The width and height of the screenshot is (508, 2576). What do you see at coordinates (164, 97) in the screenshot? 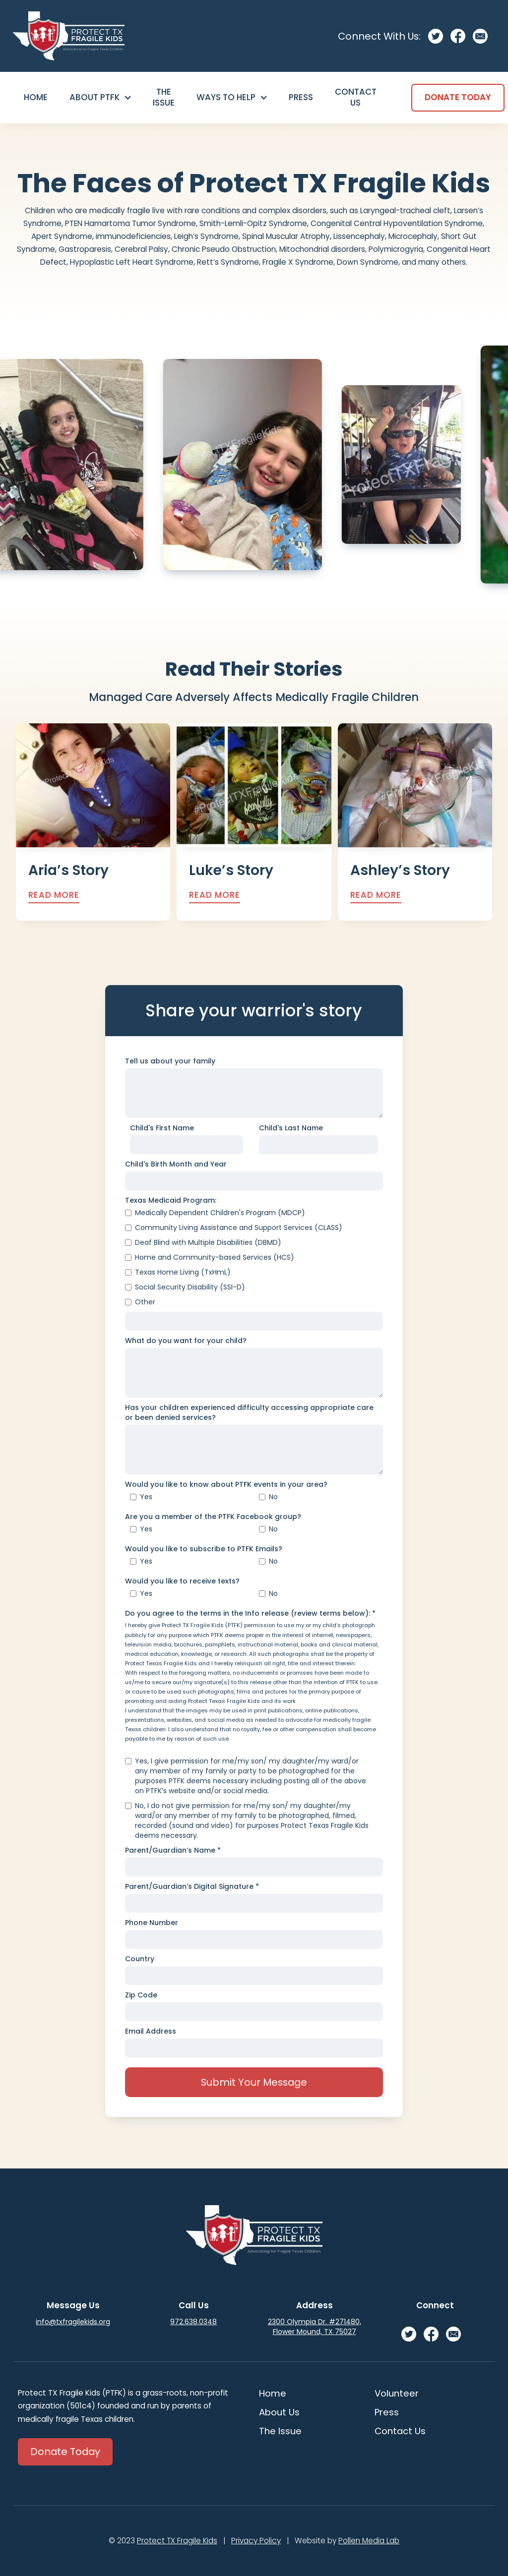
I see `The Issue` at bounding box center [164, 97].